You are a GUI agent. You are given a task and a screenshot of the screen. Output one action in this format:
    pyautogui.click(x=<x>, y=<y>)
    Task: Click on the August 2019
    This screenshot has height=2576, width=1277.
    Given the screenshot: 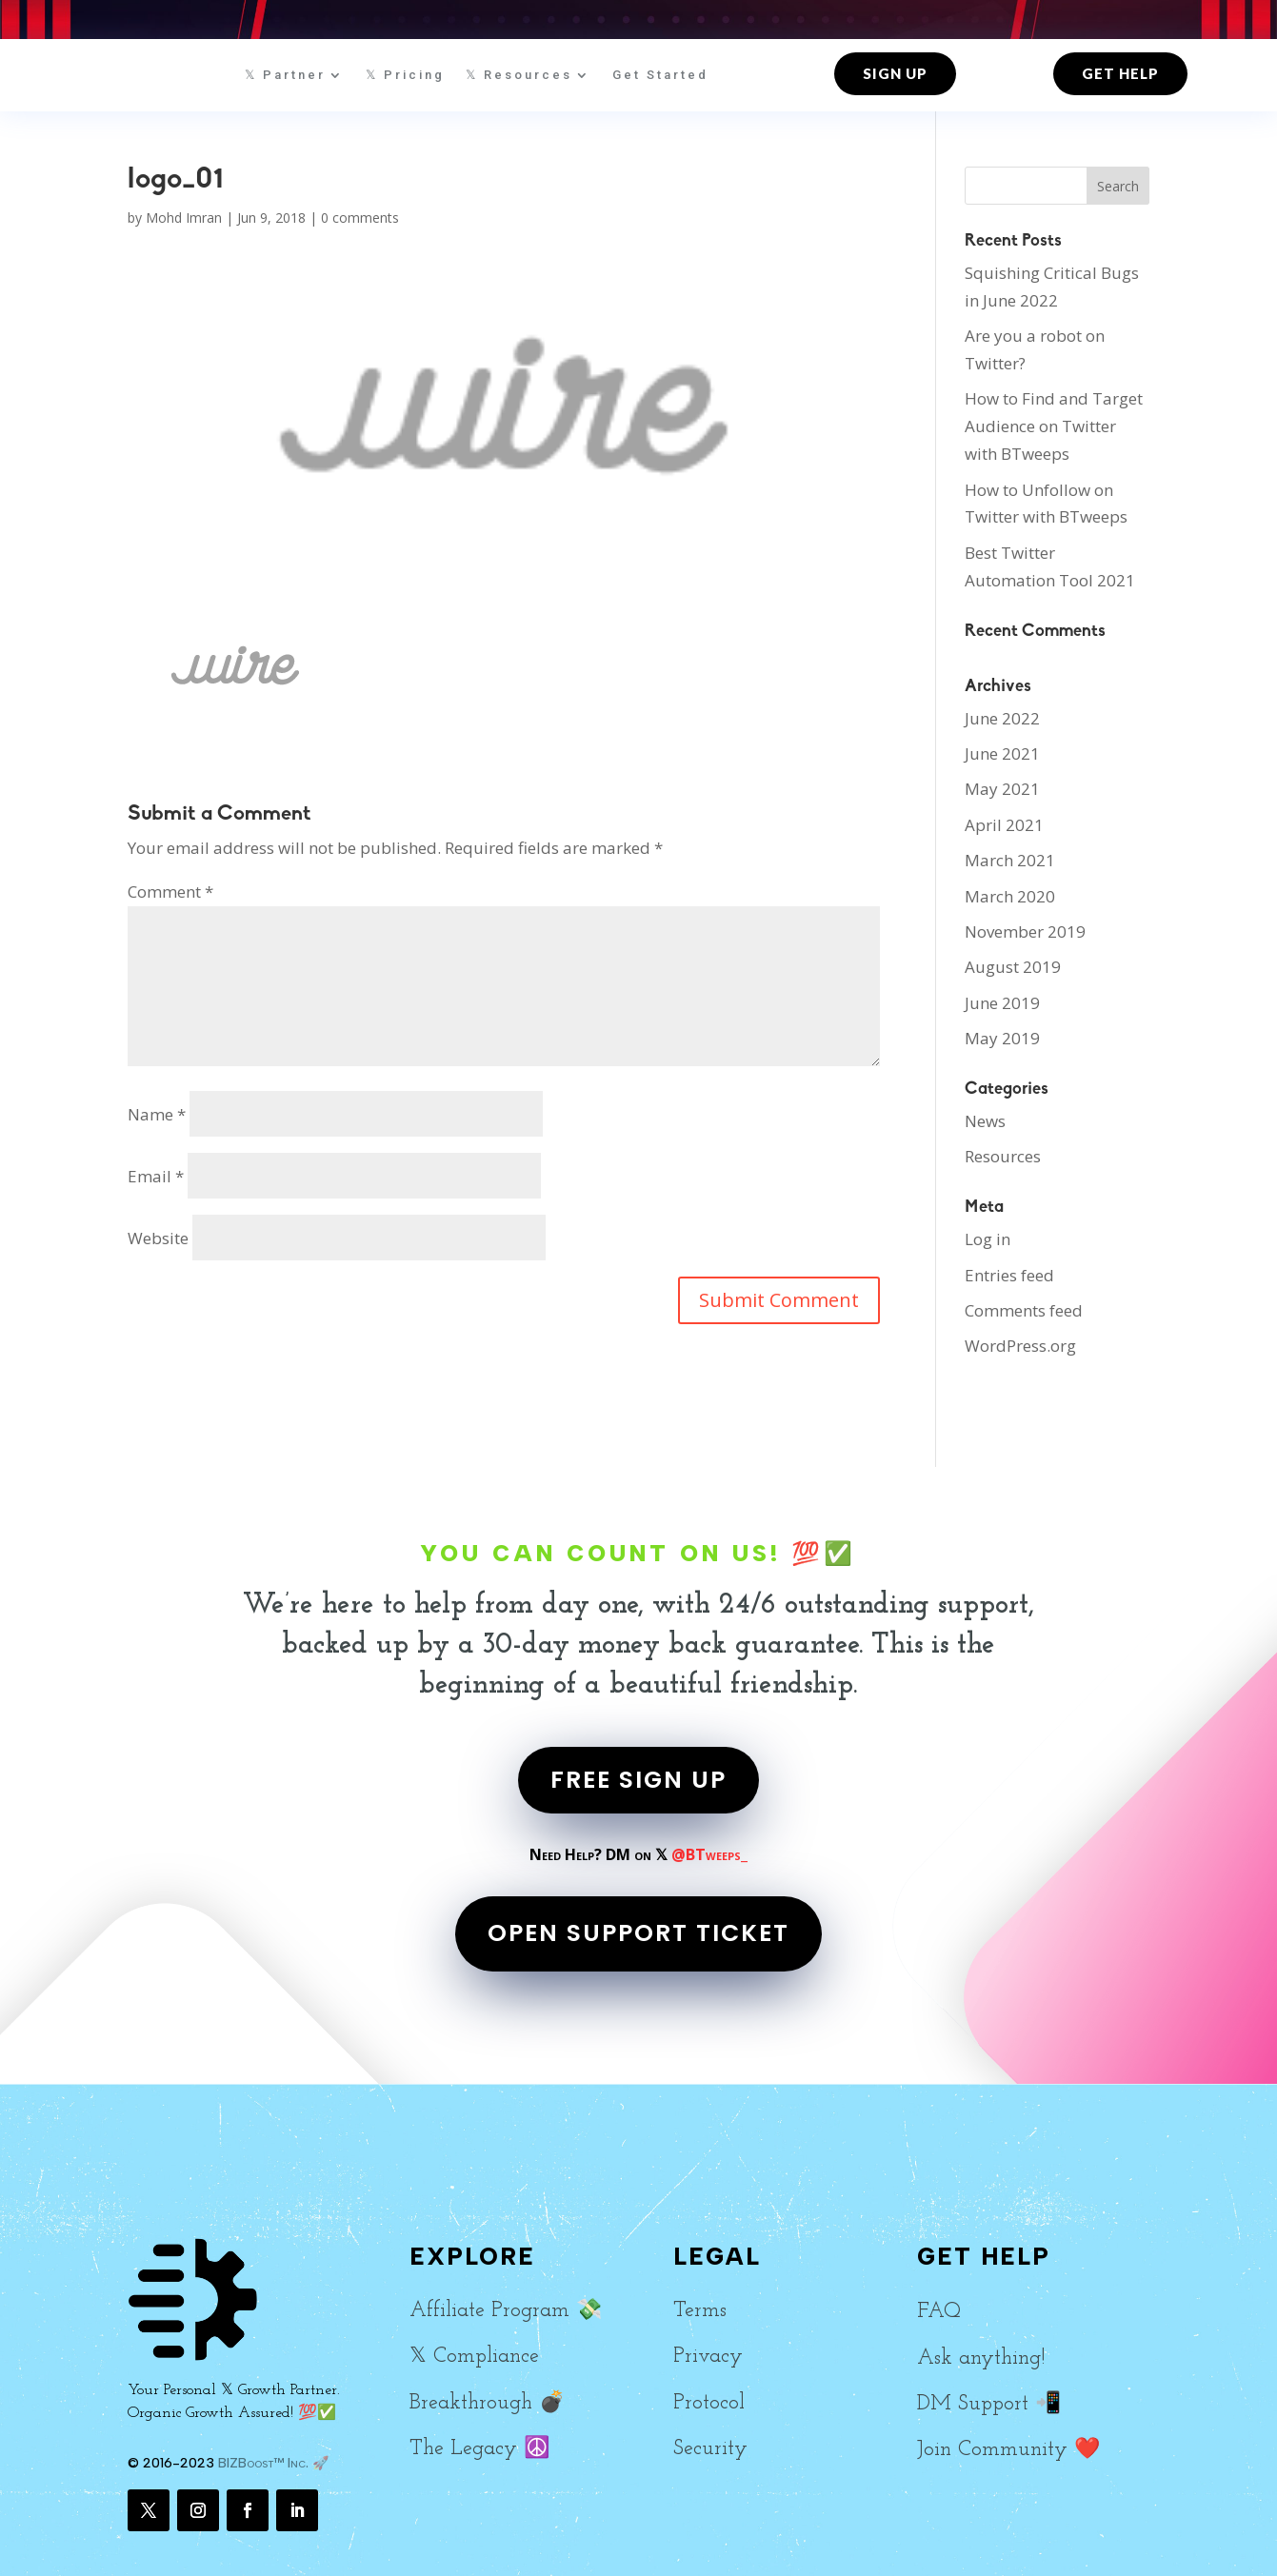 What is the action you would take?
    pyautogui.click(x=1013, y=967)
    